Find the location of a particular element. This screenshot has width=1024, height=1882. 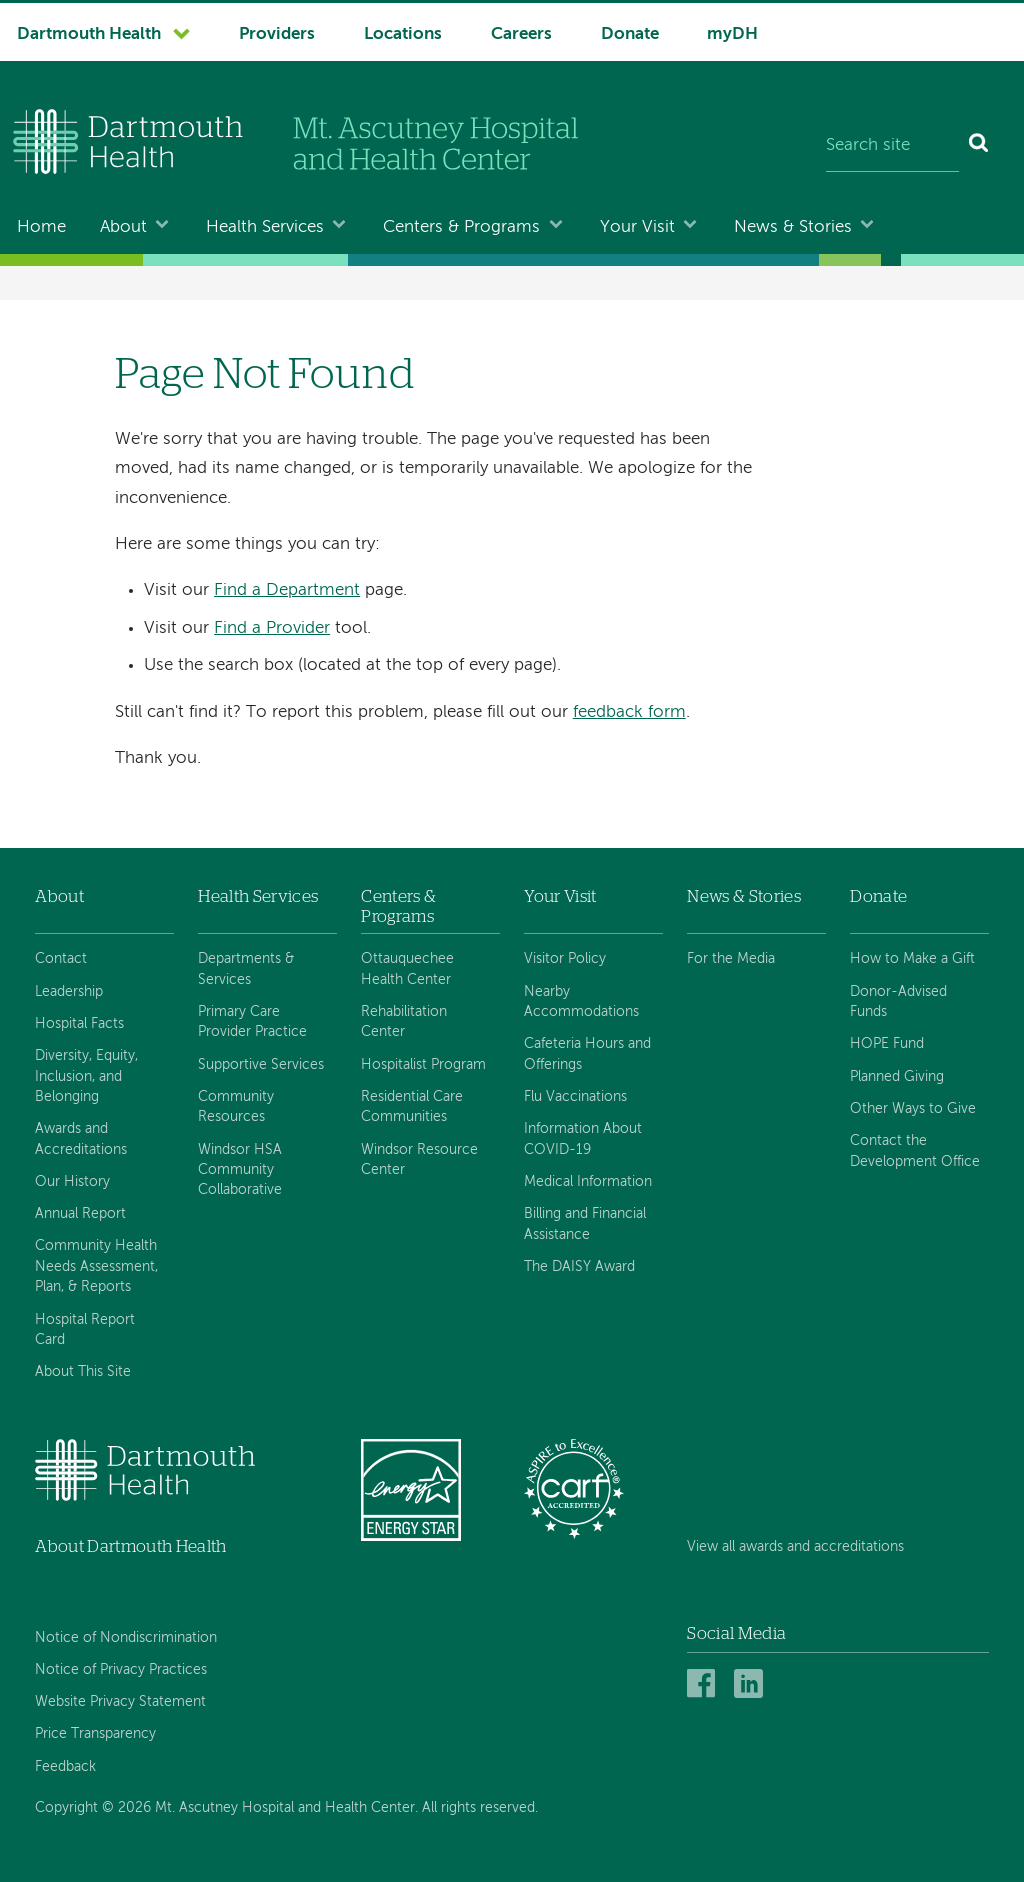

Health Services is located at coordinates (265, 227).